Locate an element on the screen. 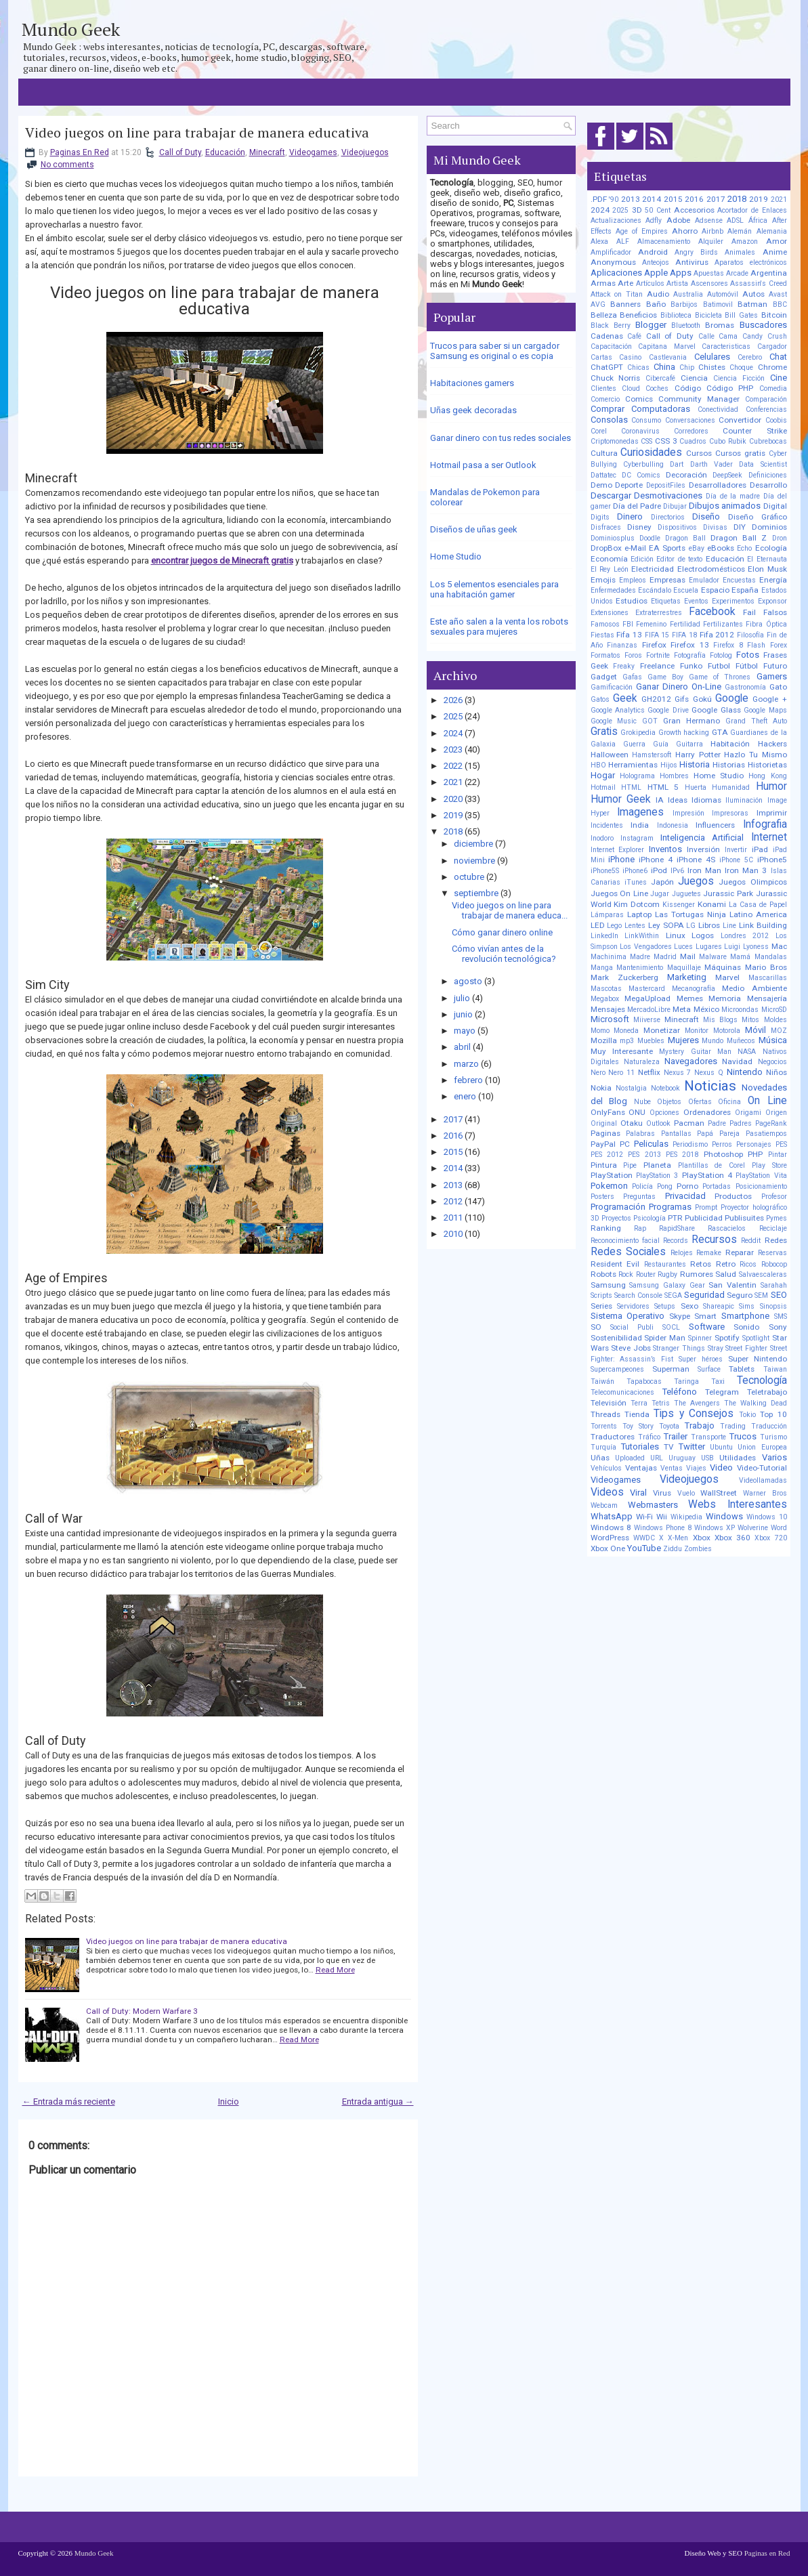 This screenshot has height=2576, width=808. Foros is located at coordinates (633, 655).